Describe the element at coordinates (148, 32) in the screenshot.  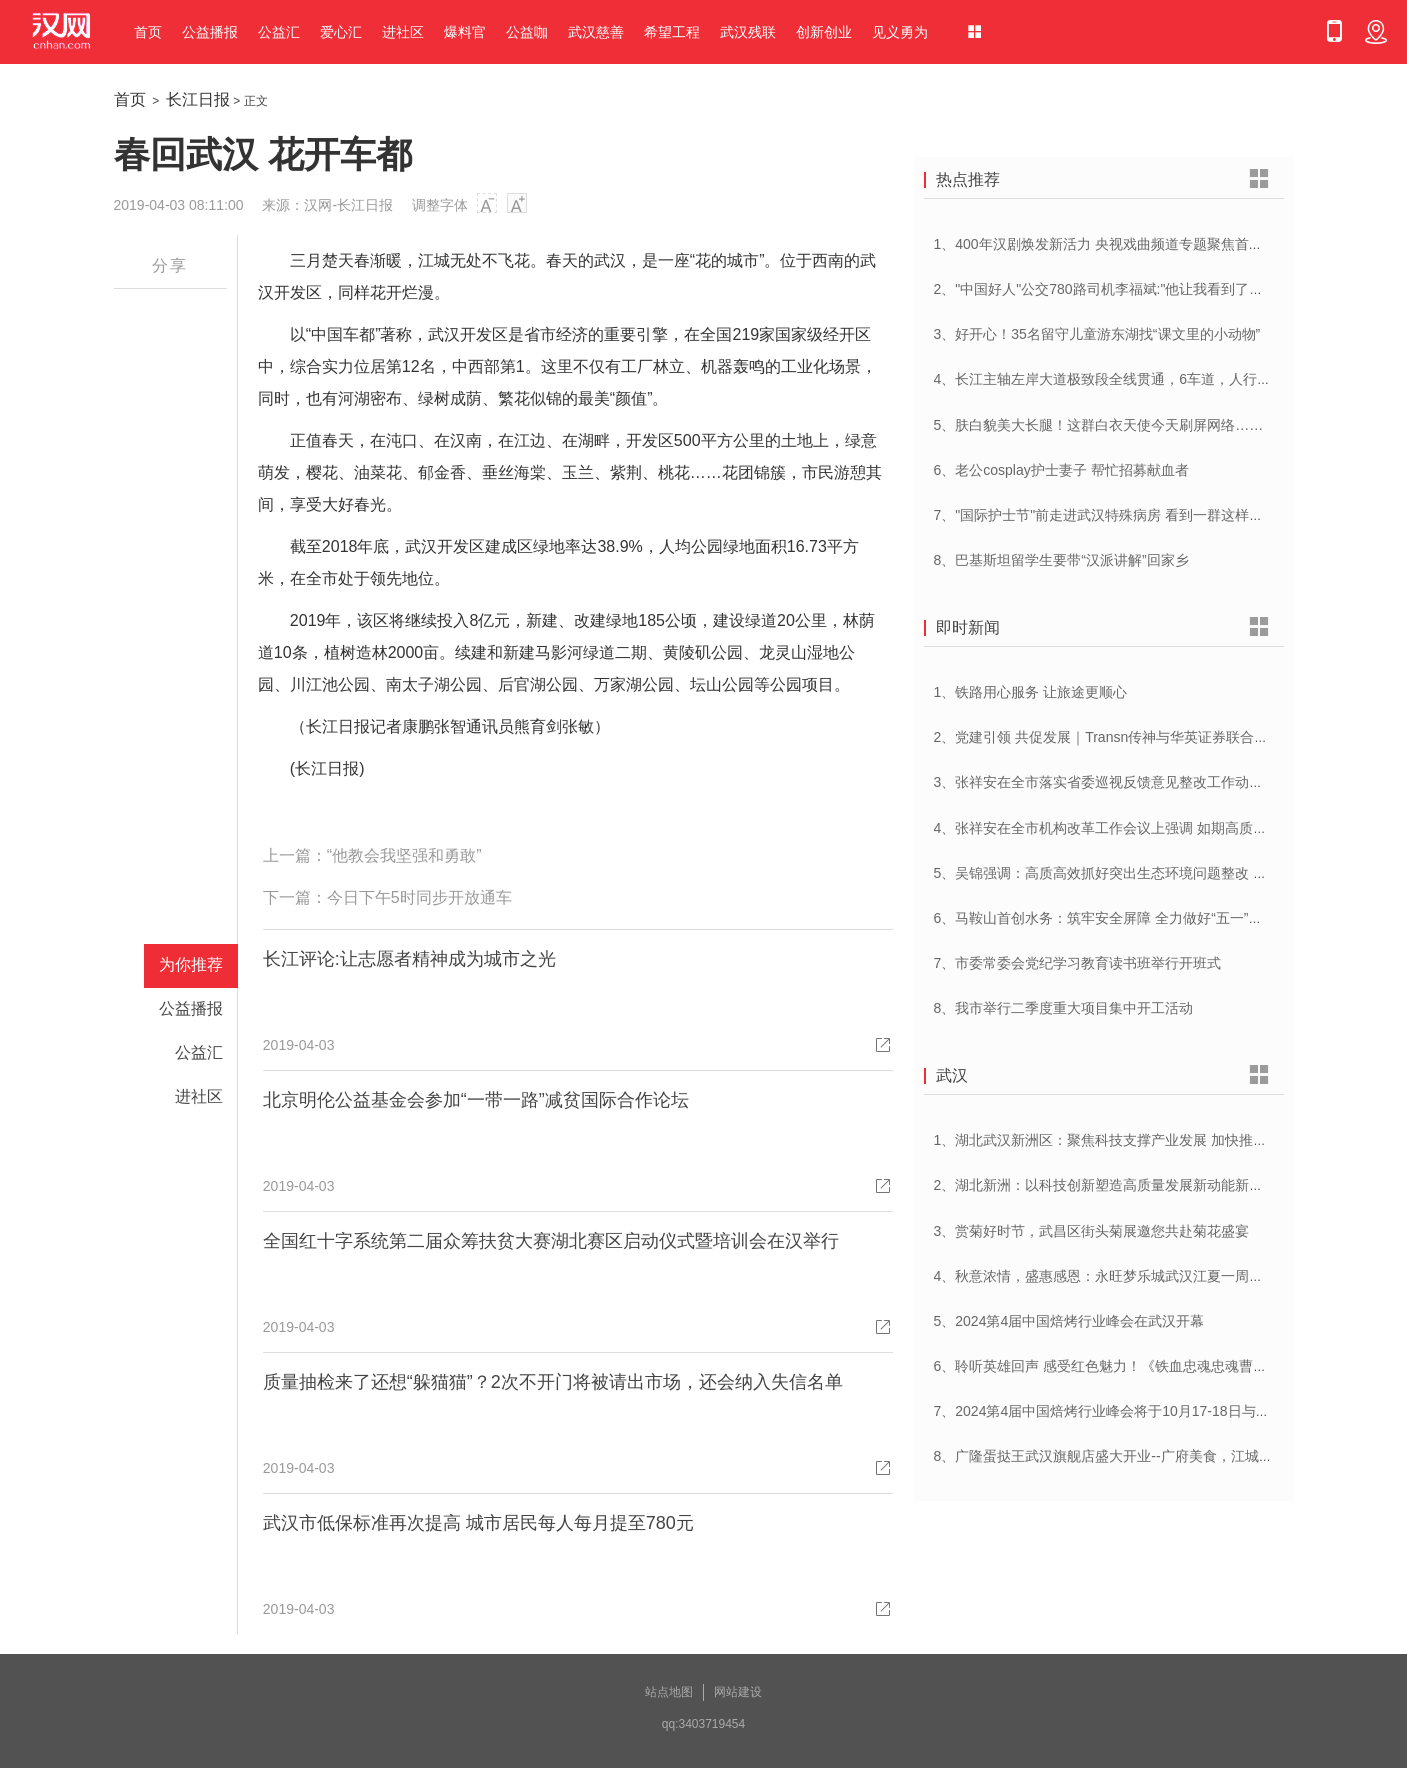
I see `首页` at that location.